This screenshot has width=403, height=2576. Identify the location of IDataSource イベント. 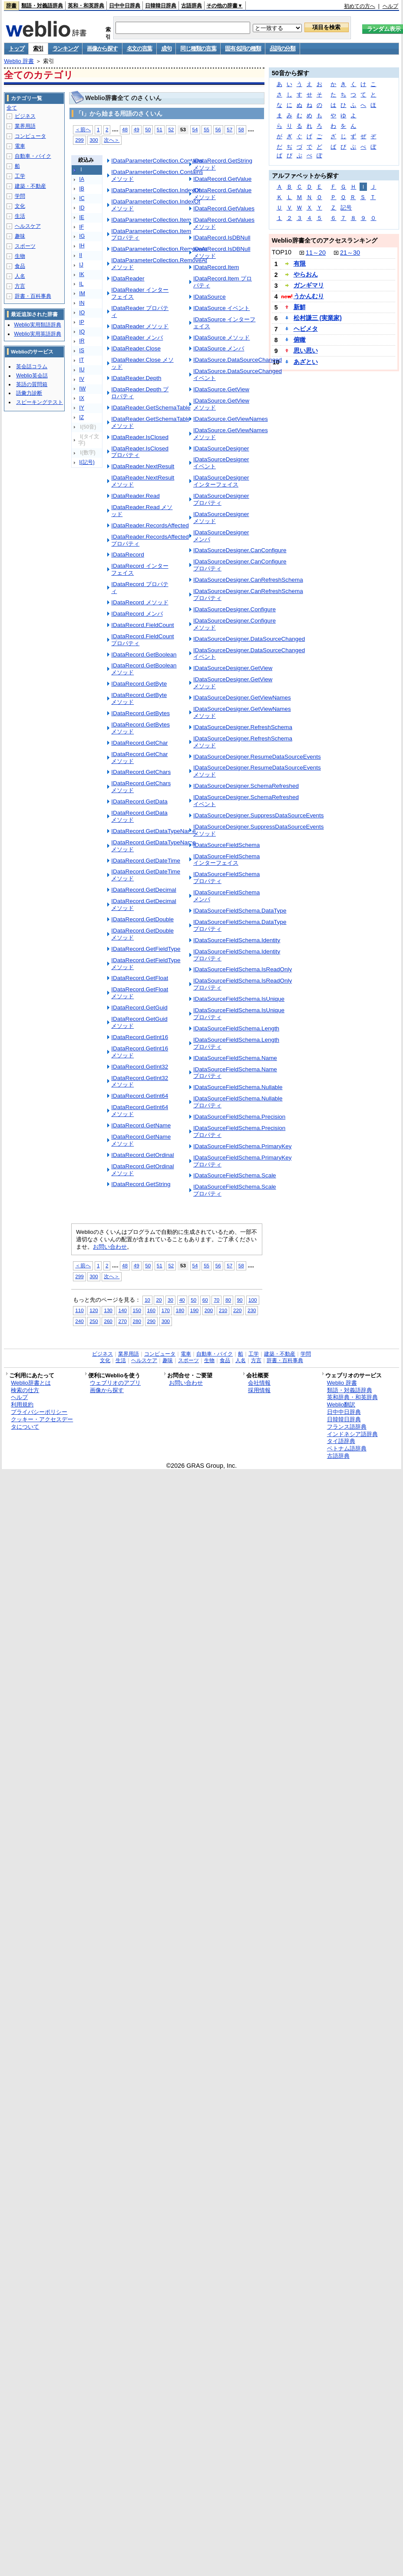
(221, 308).